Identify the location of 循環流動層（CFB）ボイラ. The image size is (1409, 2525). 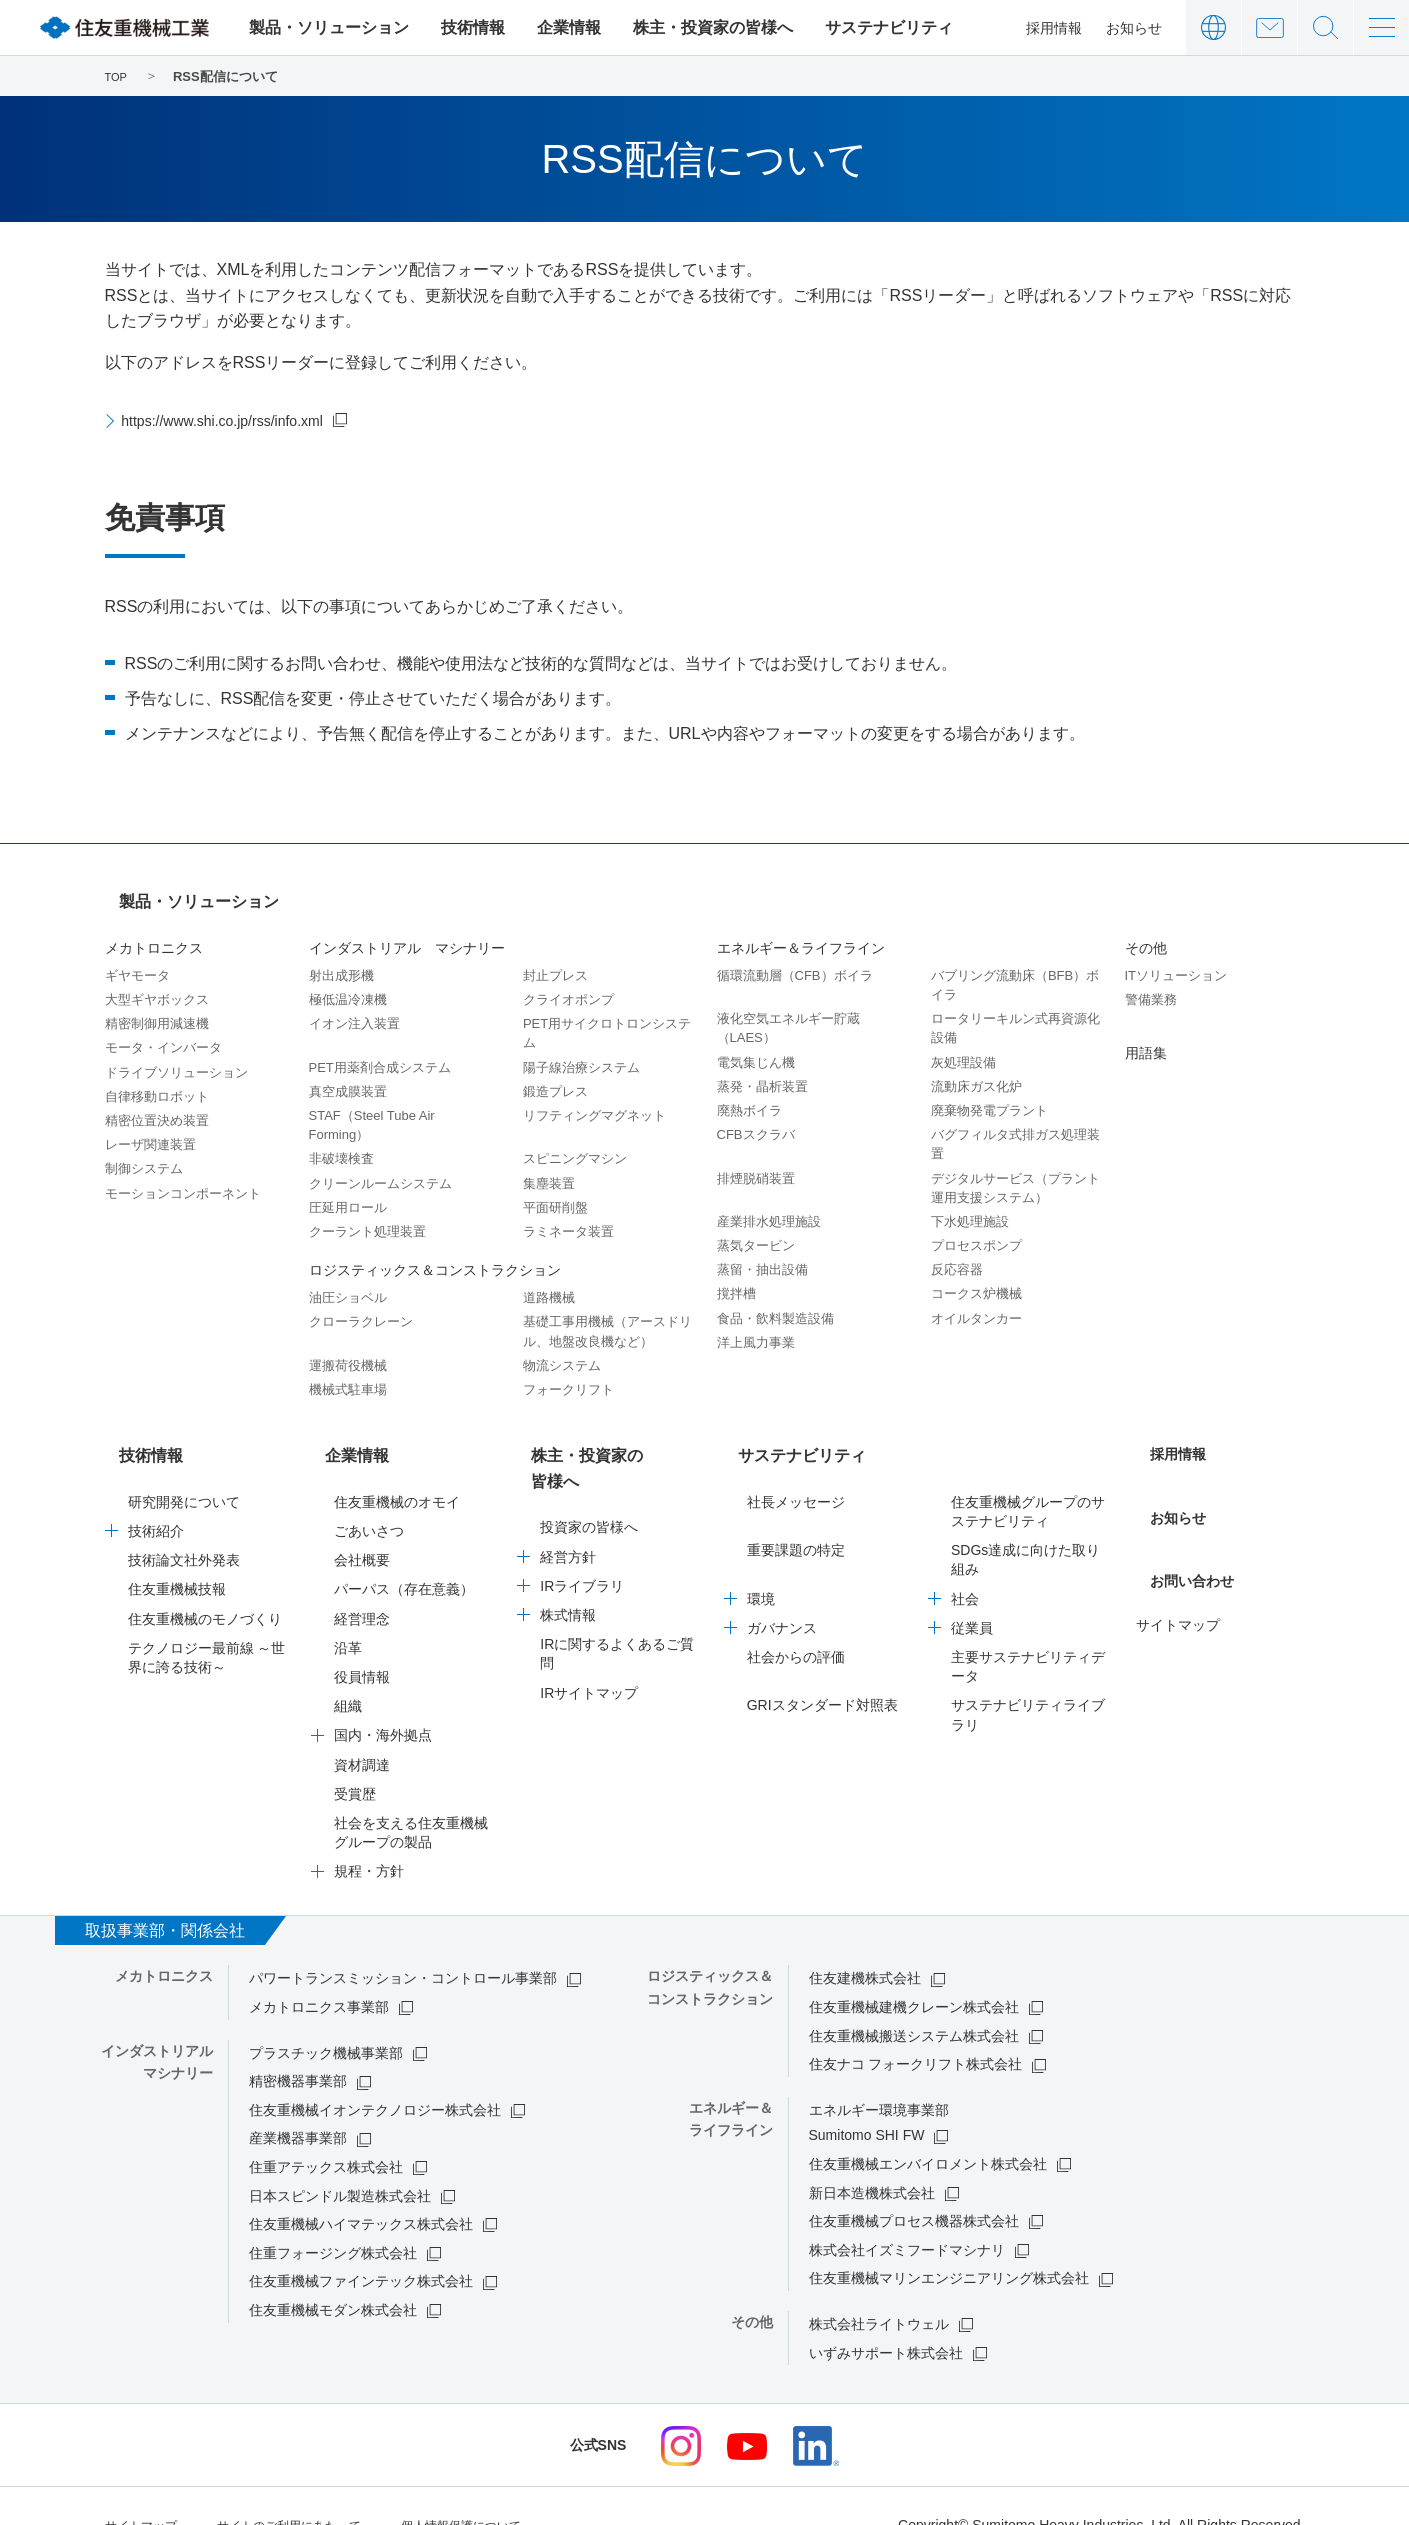
(795, 957).